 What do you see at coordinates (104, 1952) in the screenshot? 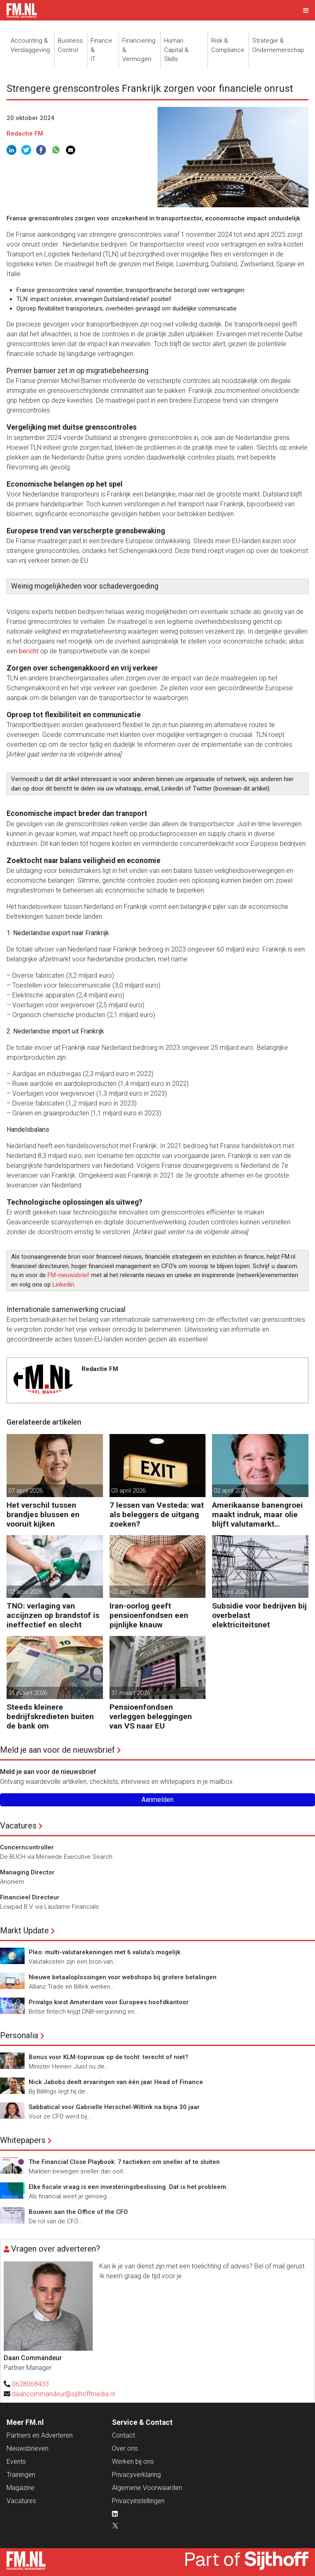
I see `Pleo: multi-valutarekeningen met 6 valuta’s mogelijk` at bounding box center [104, 1952].